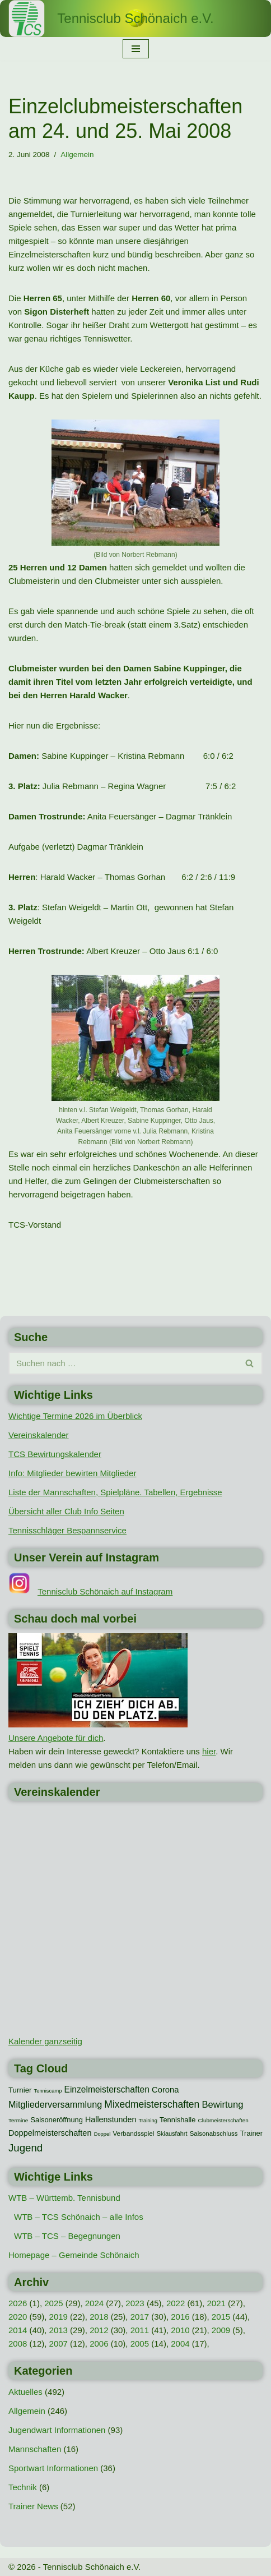  I want to click on Sportwart Informationen, so click(53, 2468).